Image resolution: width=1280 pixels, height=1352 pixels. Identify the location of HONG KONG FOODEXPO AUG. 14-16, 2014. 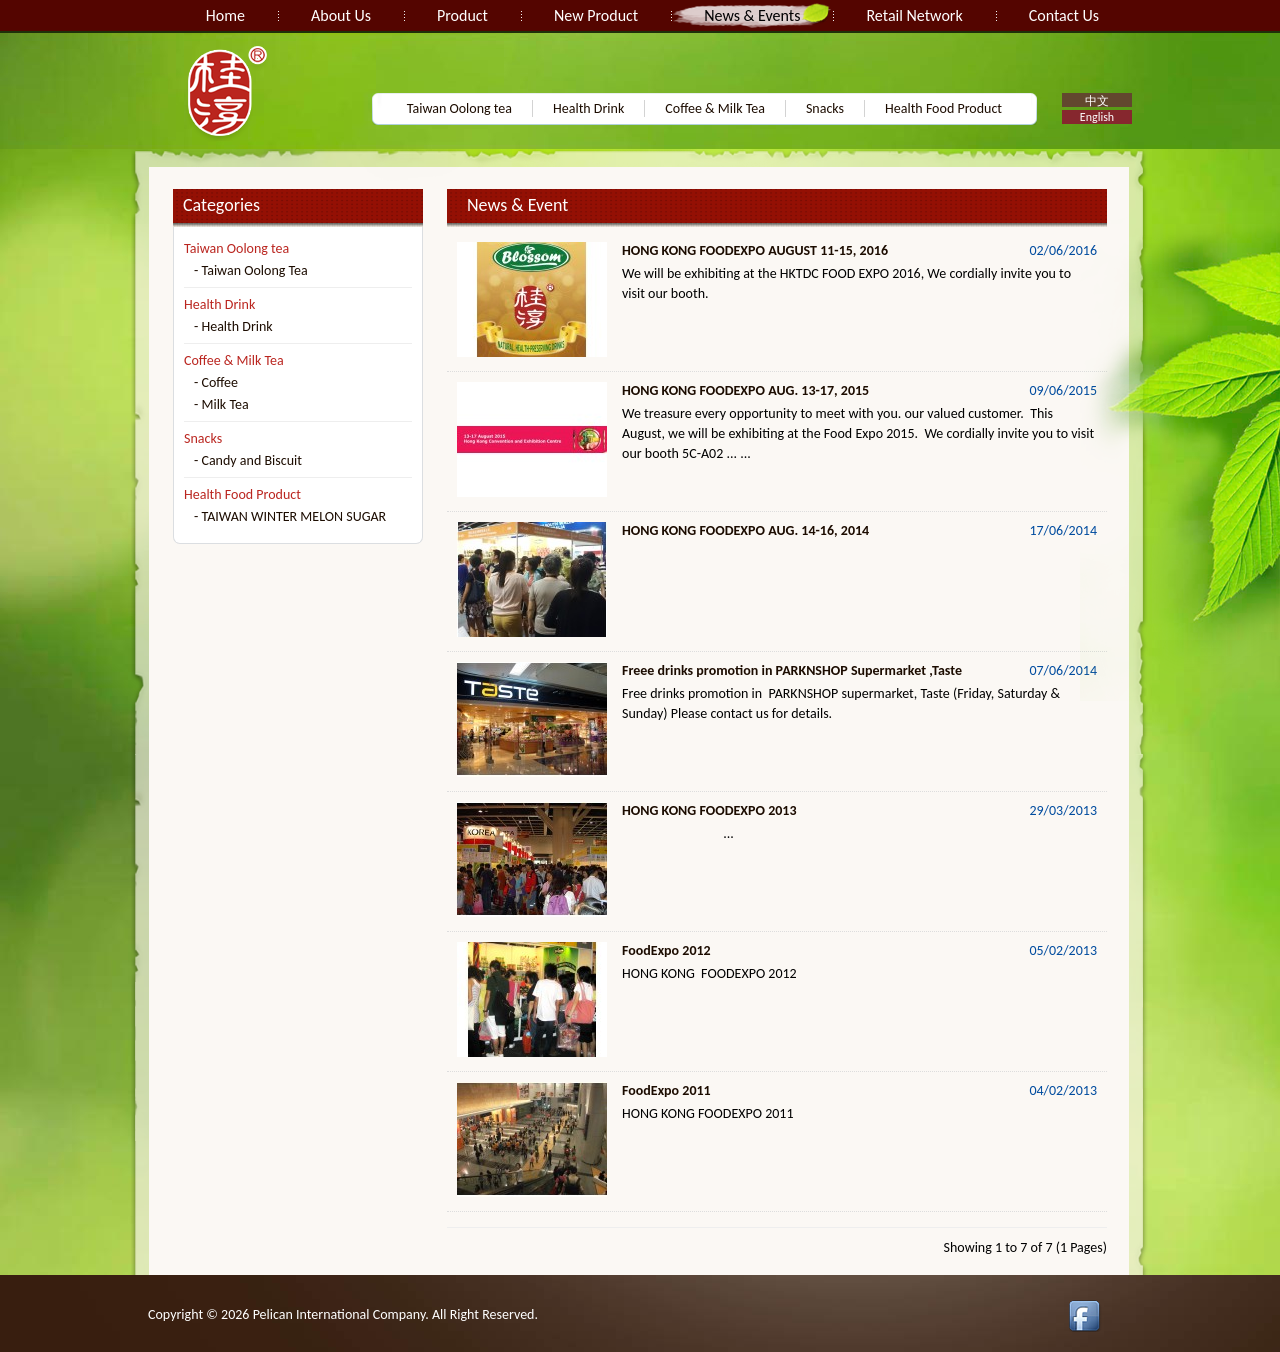
(745, 530).